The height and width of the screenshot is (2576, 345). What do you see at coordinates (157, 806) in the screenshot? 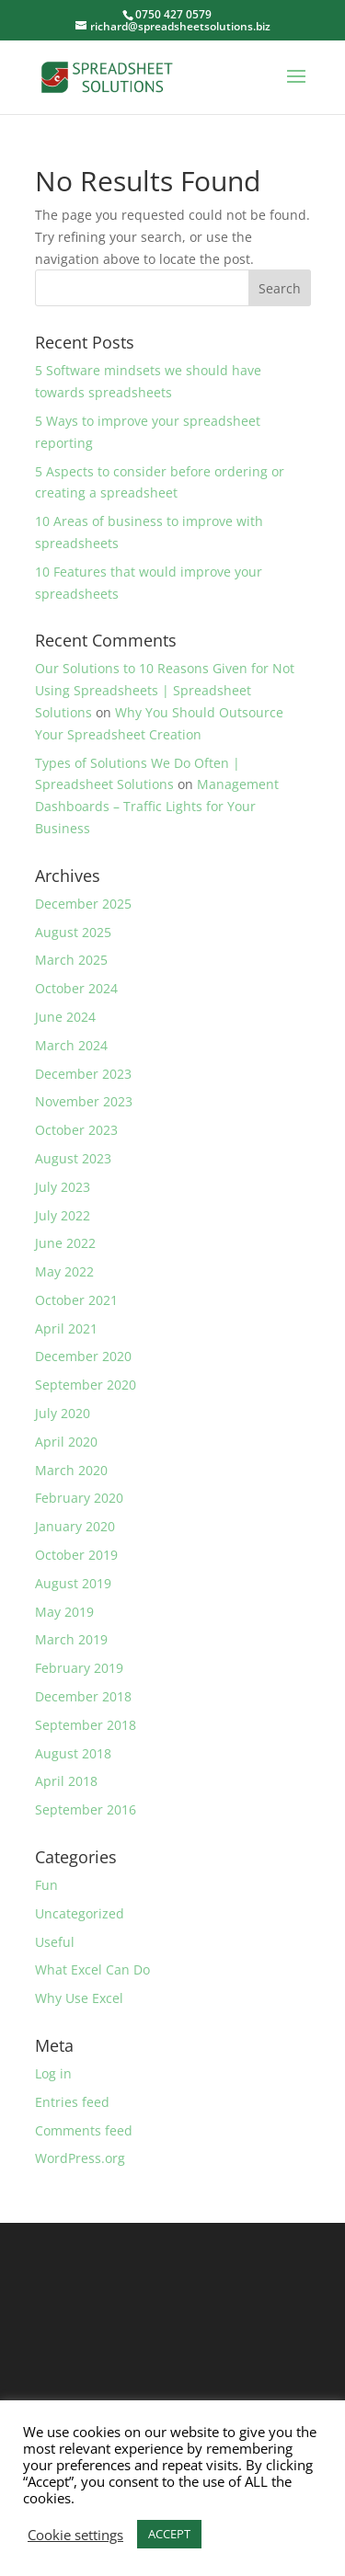
I see `Management Dashboards – Traffic Lights for Your Business` at bounding box center [157, 806].